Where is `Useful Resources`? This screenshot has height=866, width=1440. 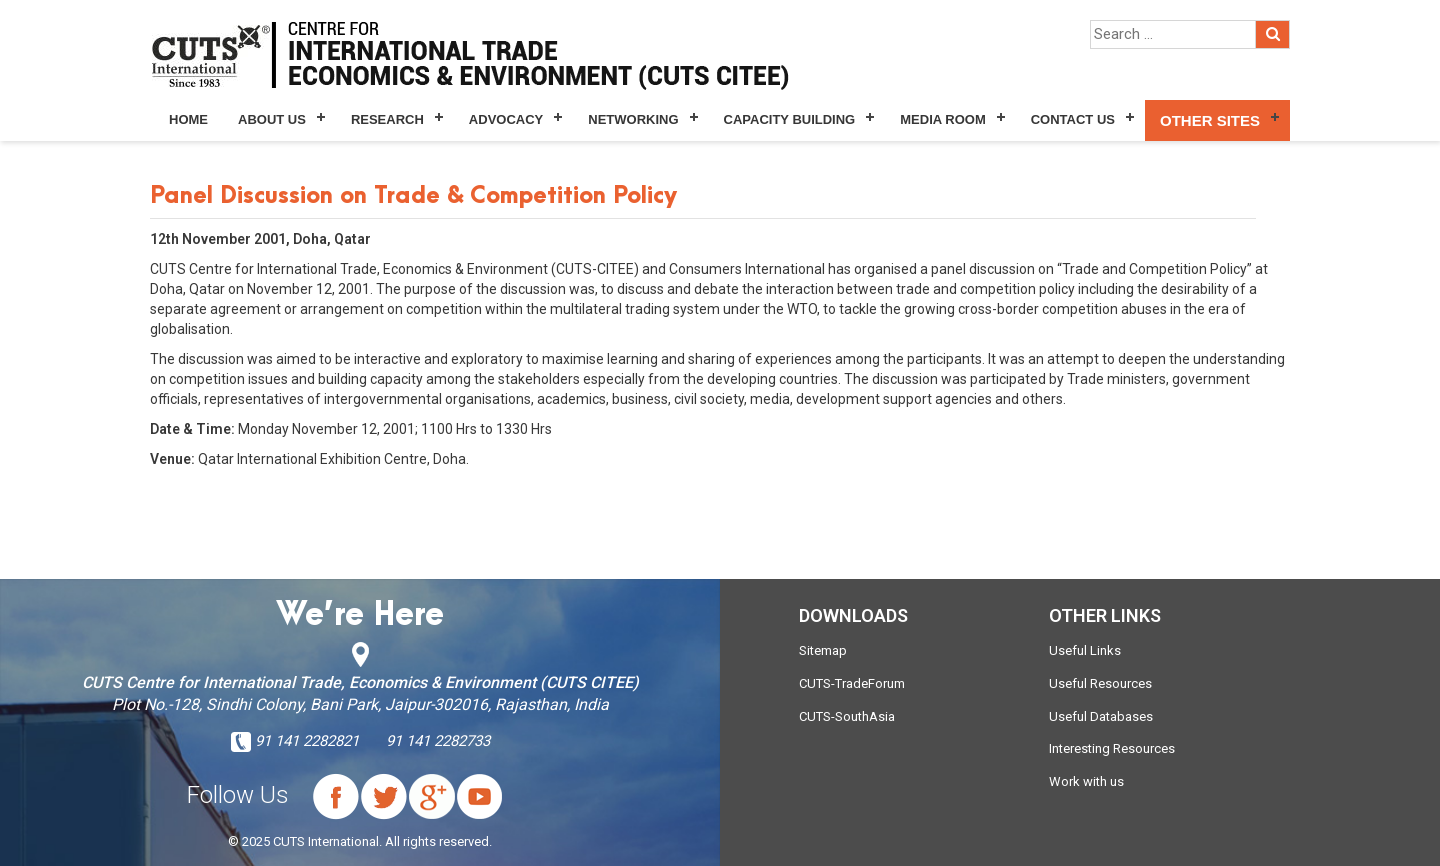
Useful Resources is located at coordinates (1100, 683).